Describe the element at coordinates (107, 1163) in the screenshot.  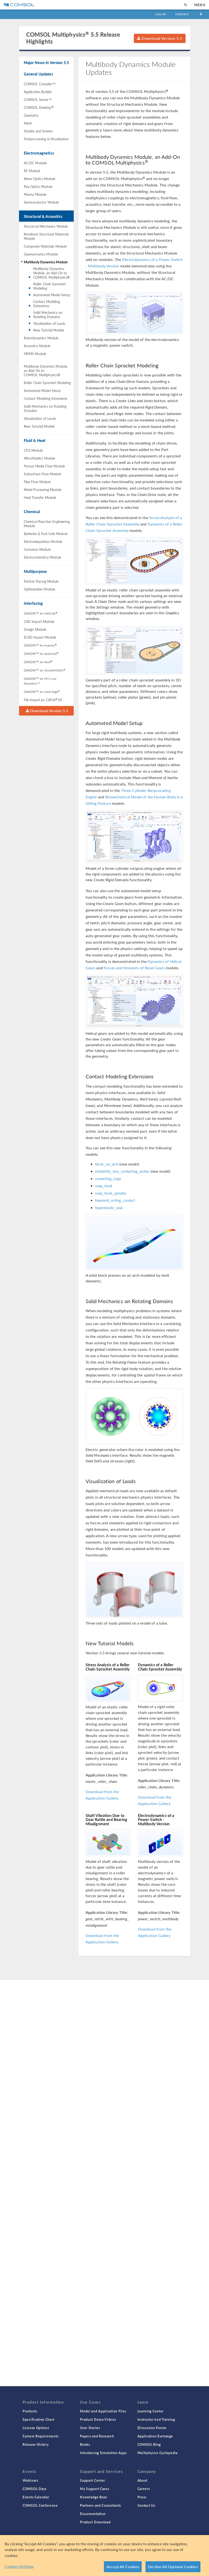
I see `block_on_arch` at that location.